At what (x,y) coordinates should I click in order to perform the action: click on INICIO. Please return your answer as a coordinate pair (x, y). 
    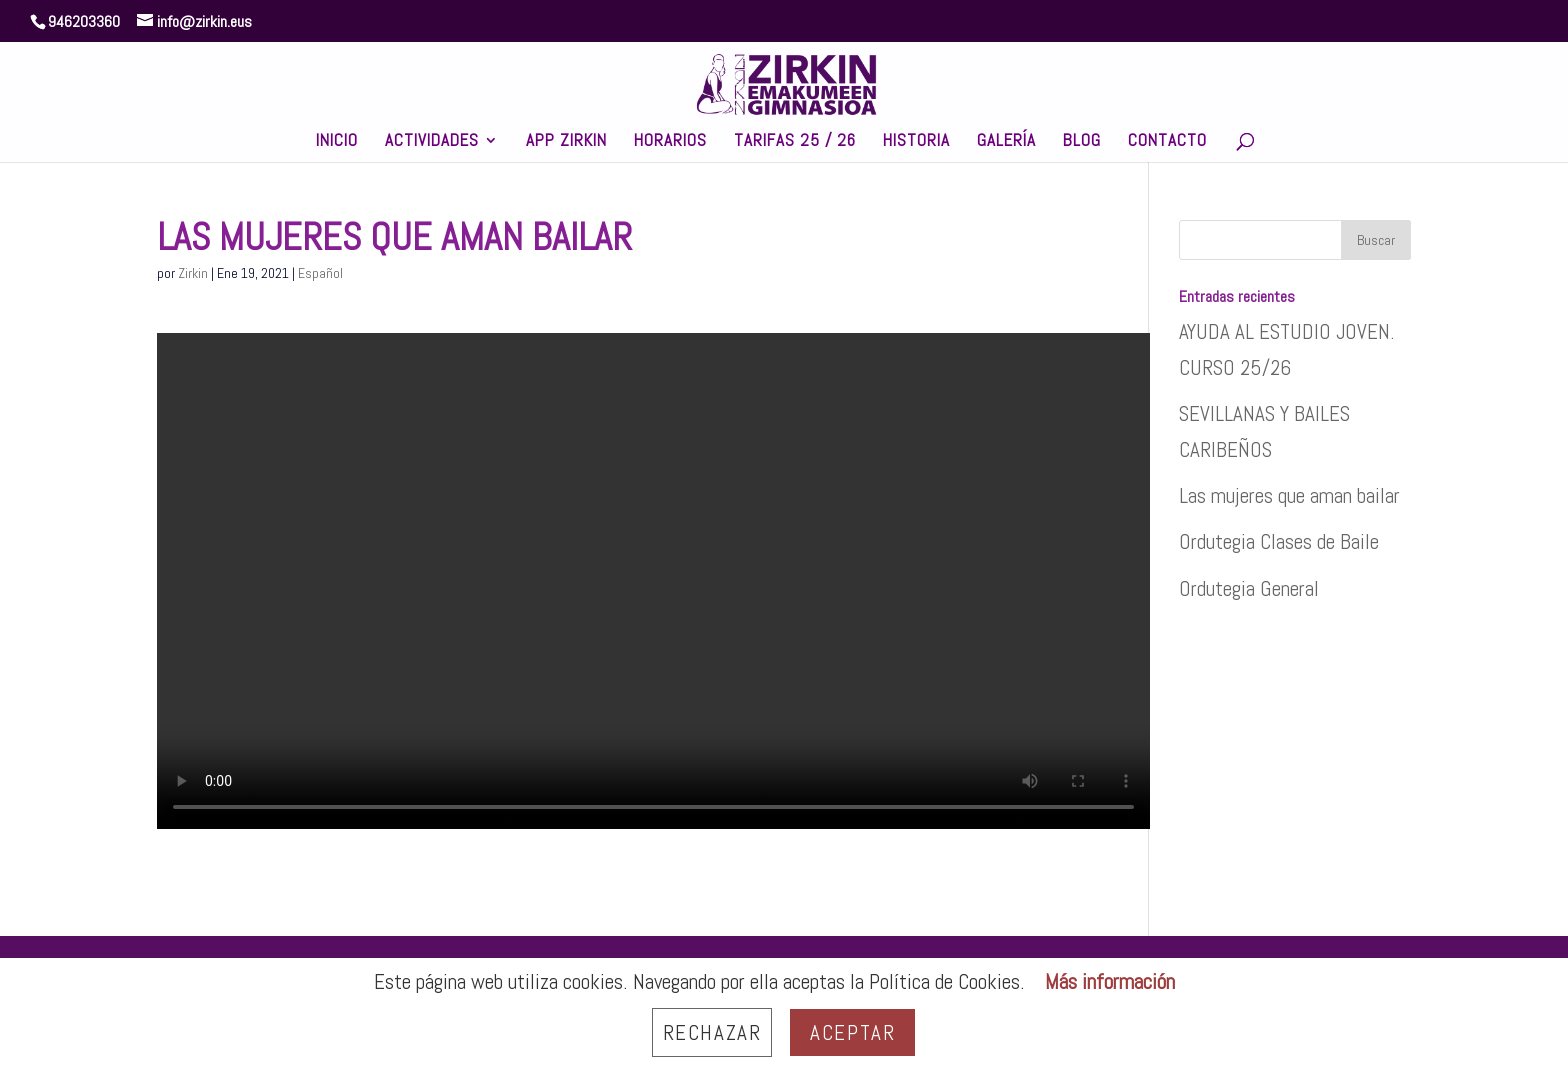
    Looking at the image, I should click on (337, 142).